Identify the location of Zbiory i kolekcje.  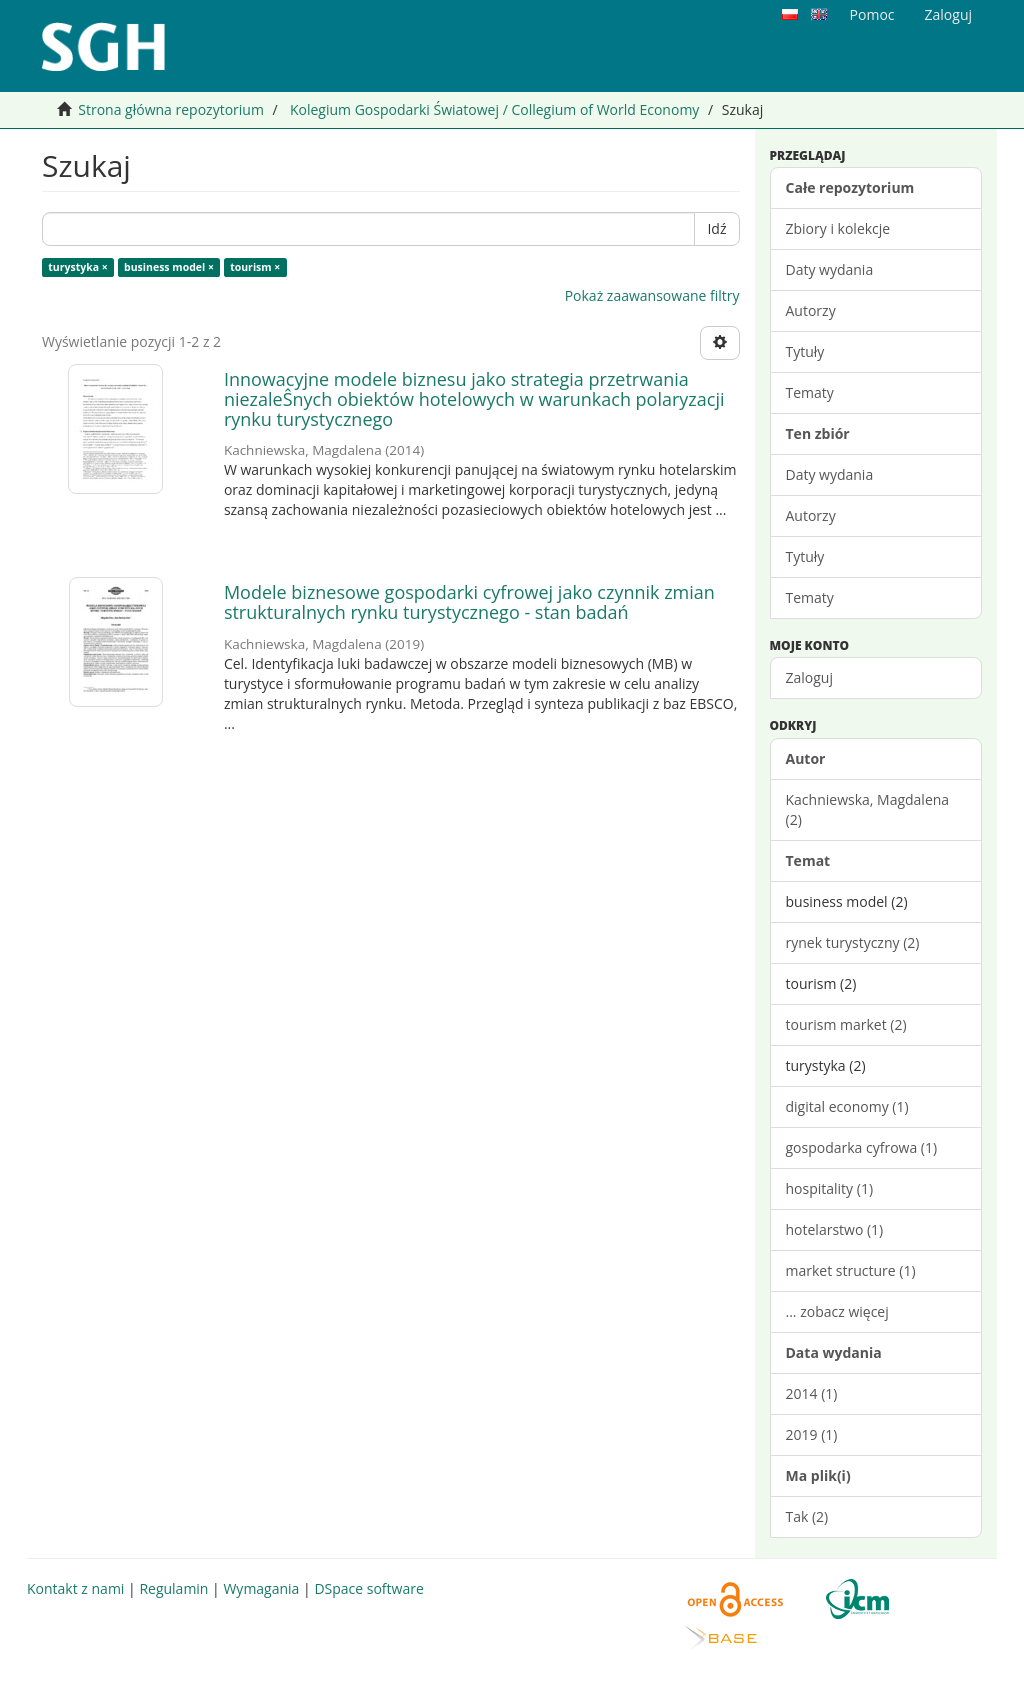
(838, 228).